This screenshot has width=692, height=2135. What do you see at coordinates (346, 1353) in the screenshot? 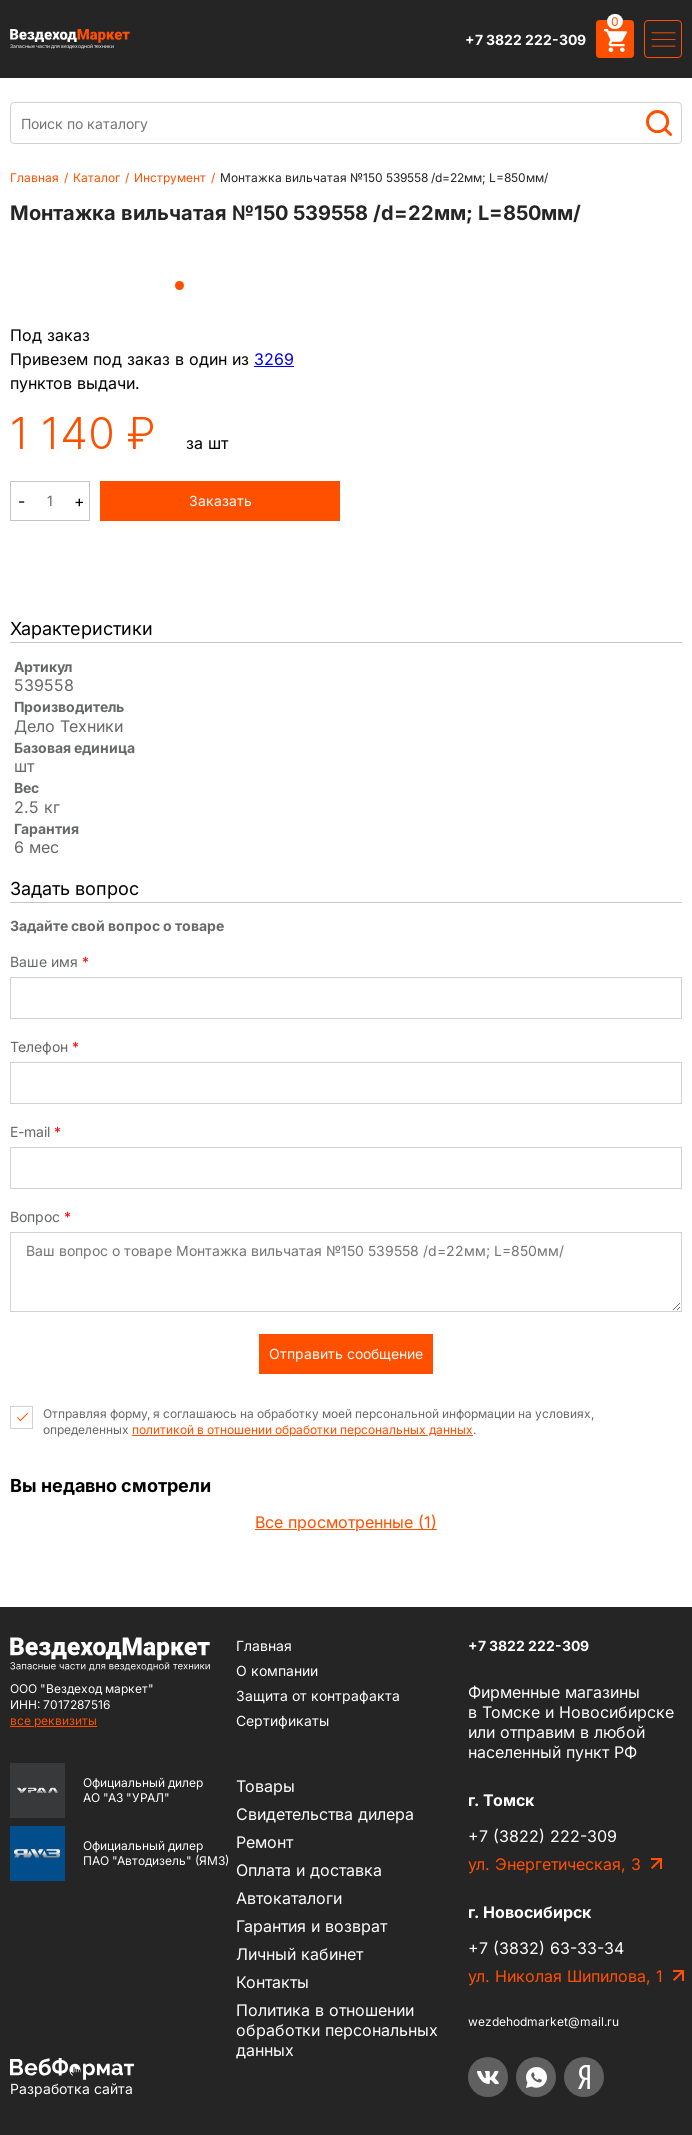
I see `Отправить сообщение` at bounding box center [346, 1353].